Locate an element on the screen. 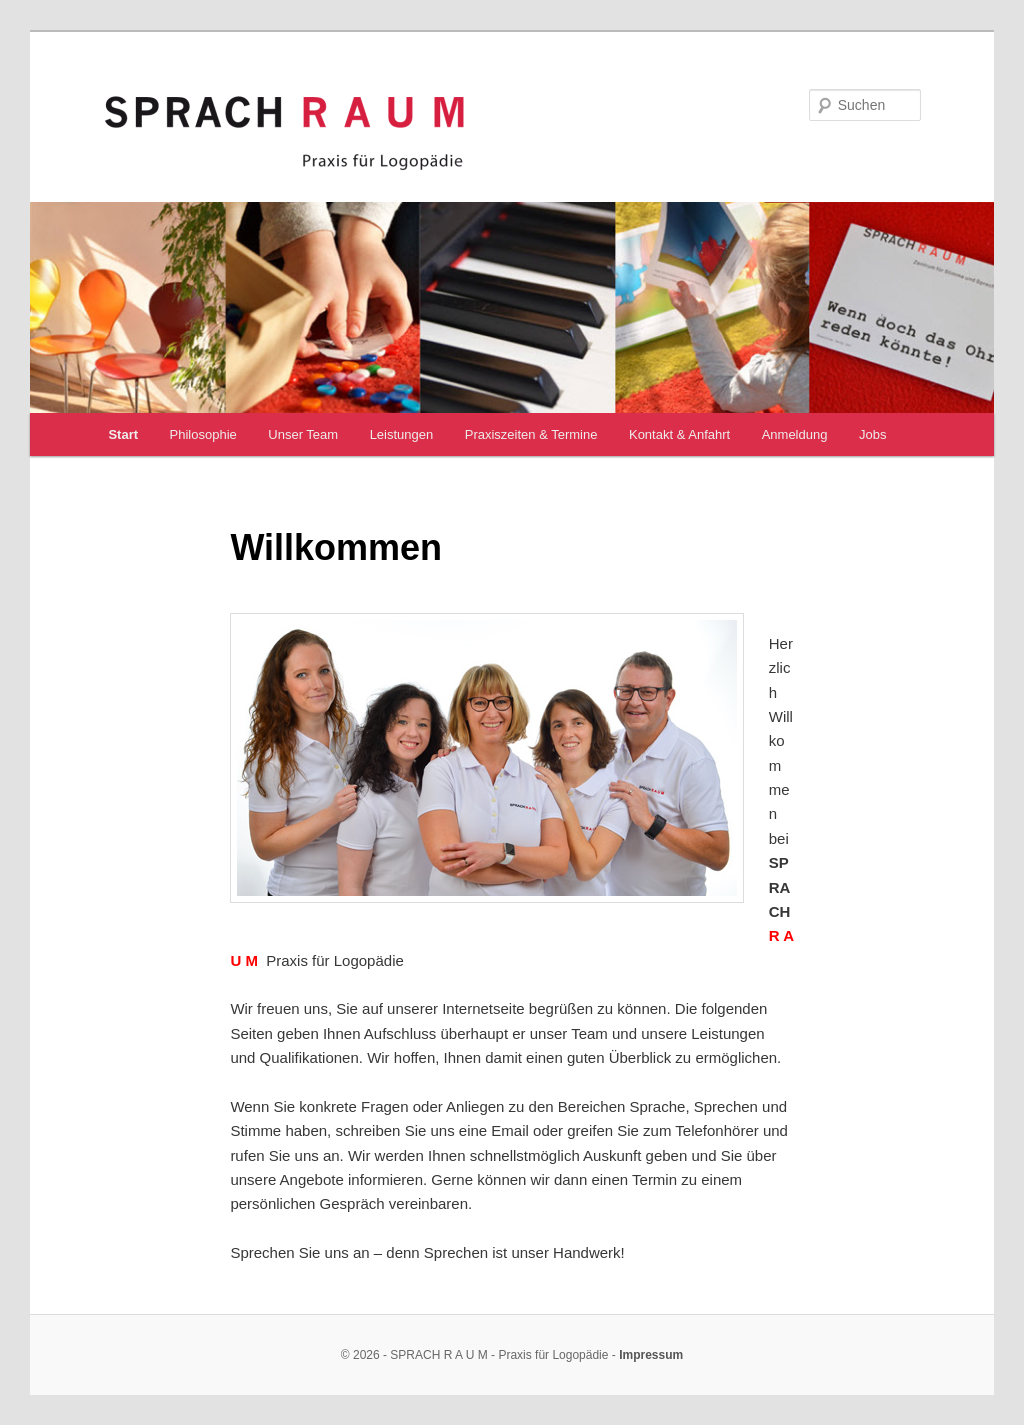 The image size is (1024, 1425). Philosophie is located at coordinates (203, 434).